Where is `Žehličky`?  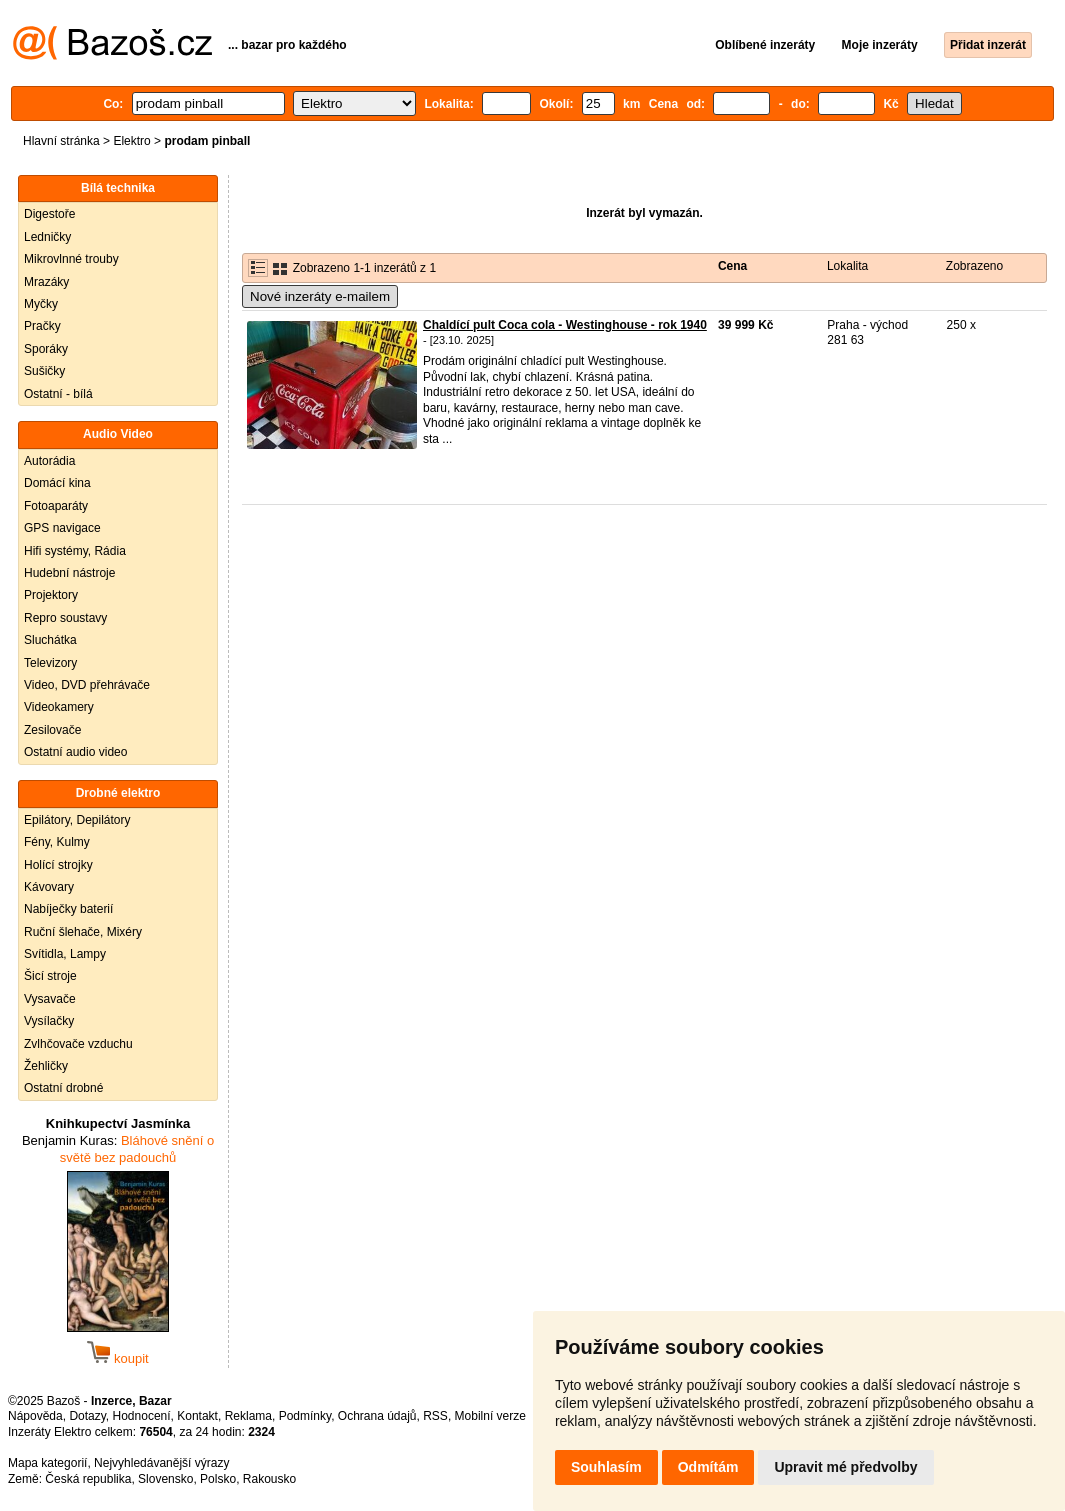 Žehličky is located at coordinates (46, 1066).